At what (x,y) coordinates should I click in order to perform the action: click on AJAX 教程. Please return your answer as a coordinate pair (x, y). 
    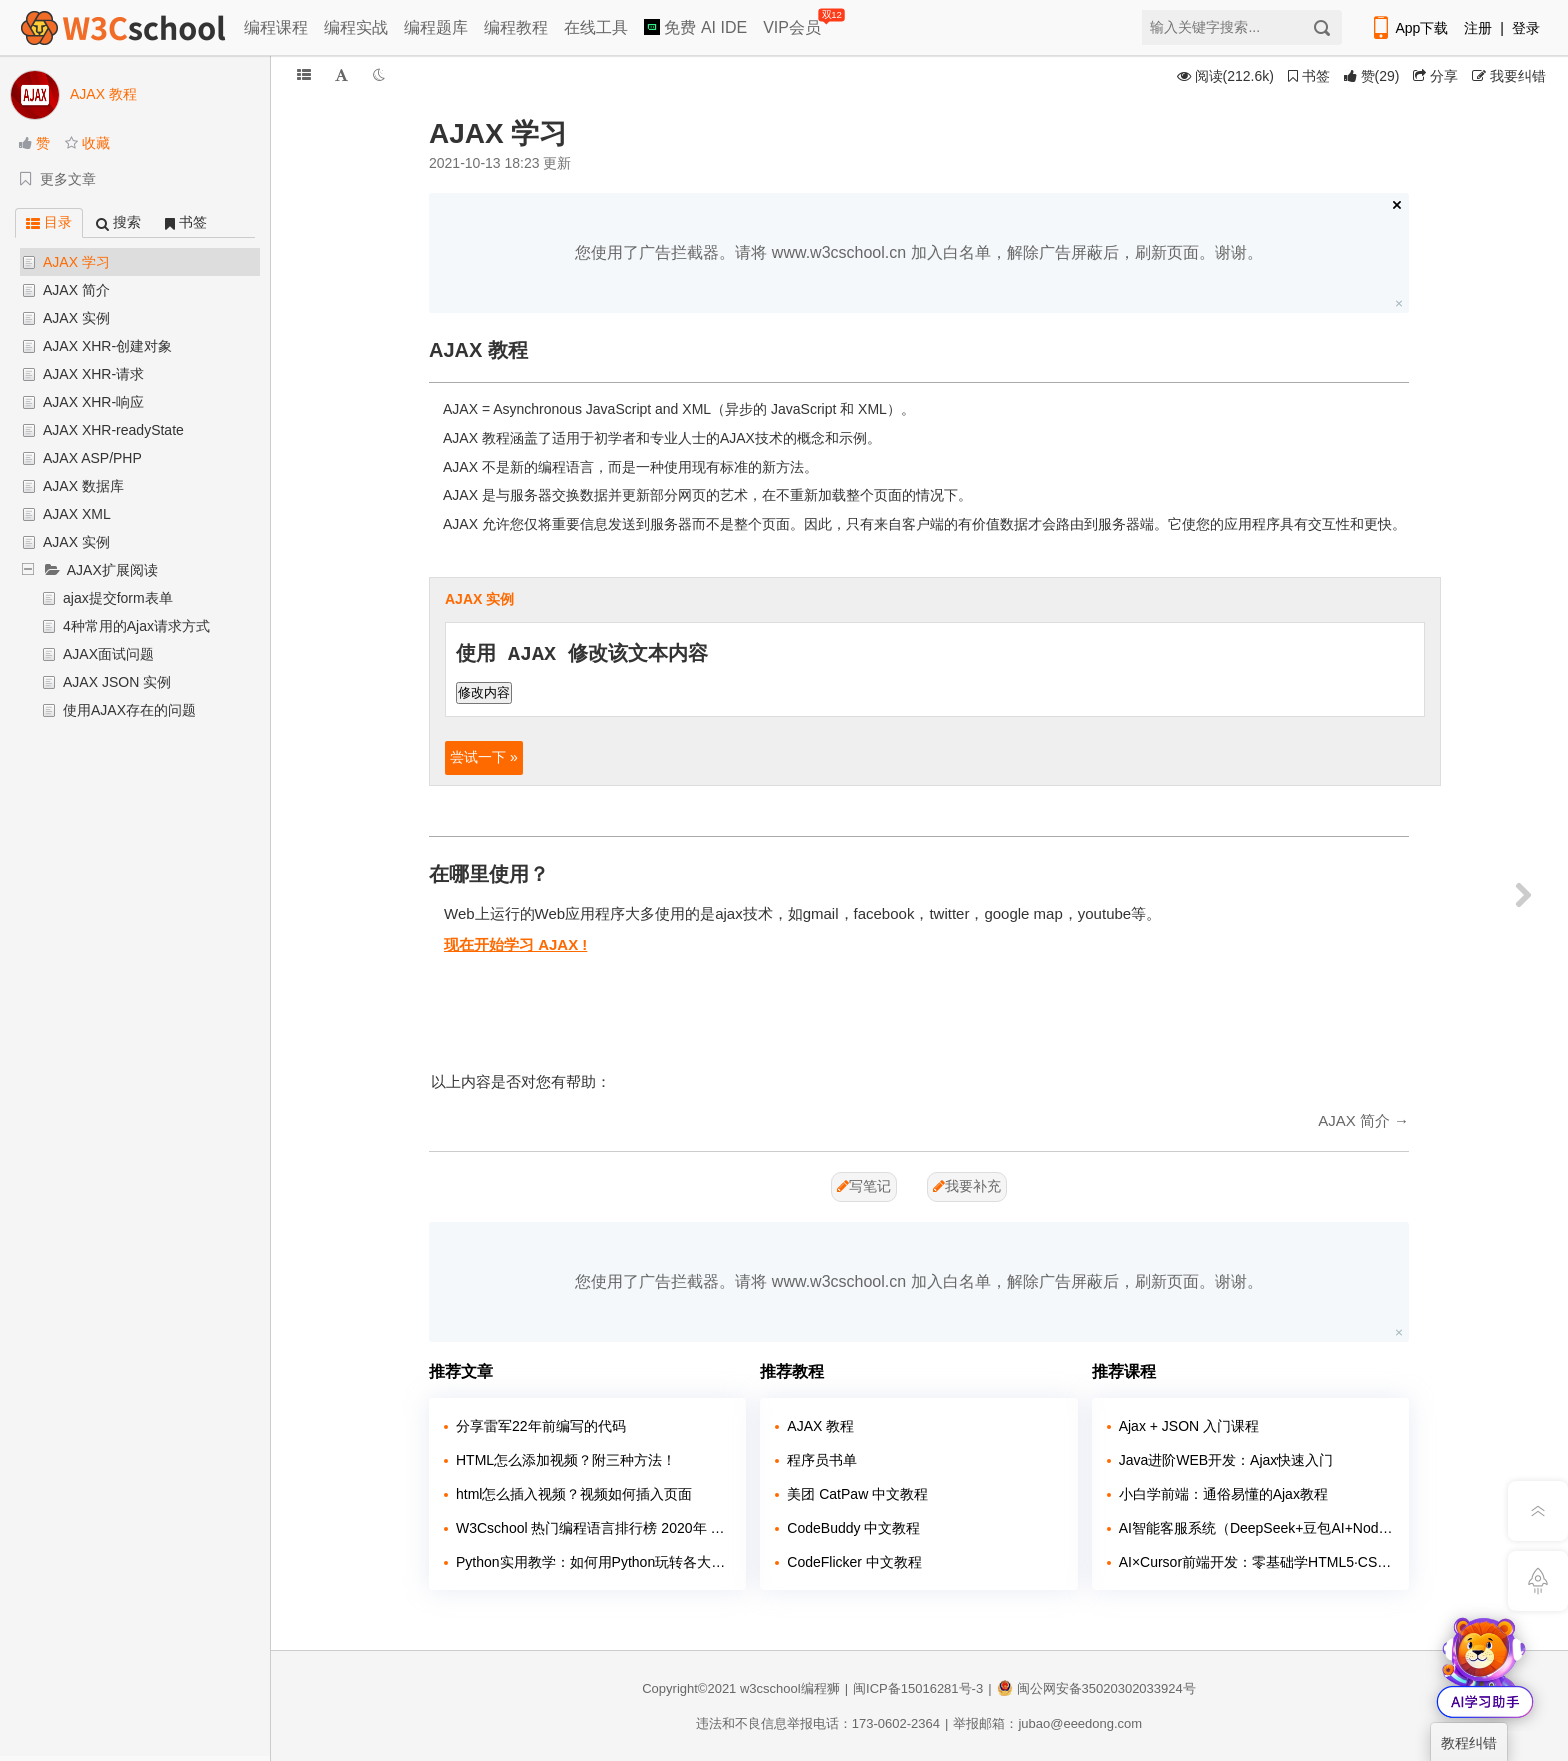
    Looking at the image, I should click on (820, 1426).